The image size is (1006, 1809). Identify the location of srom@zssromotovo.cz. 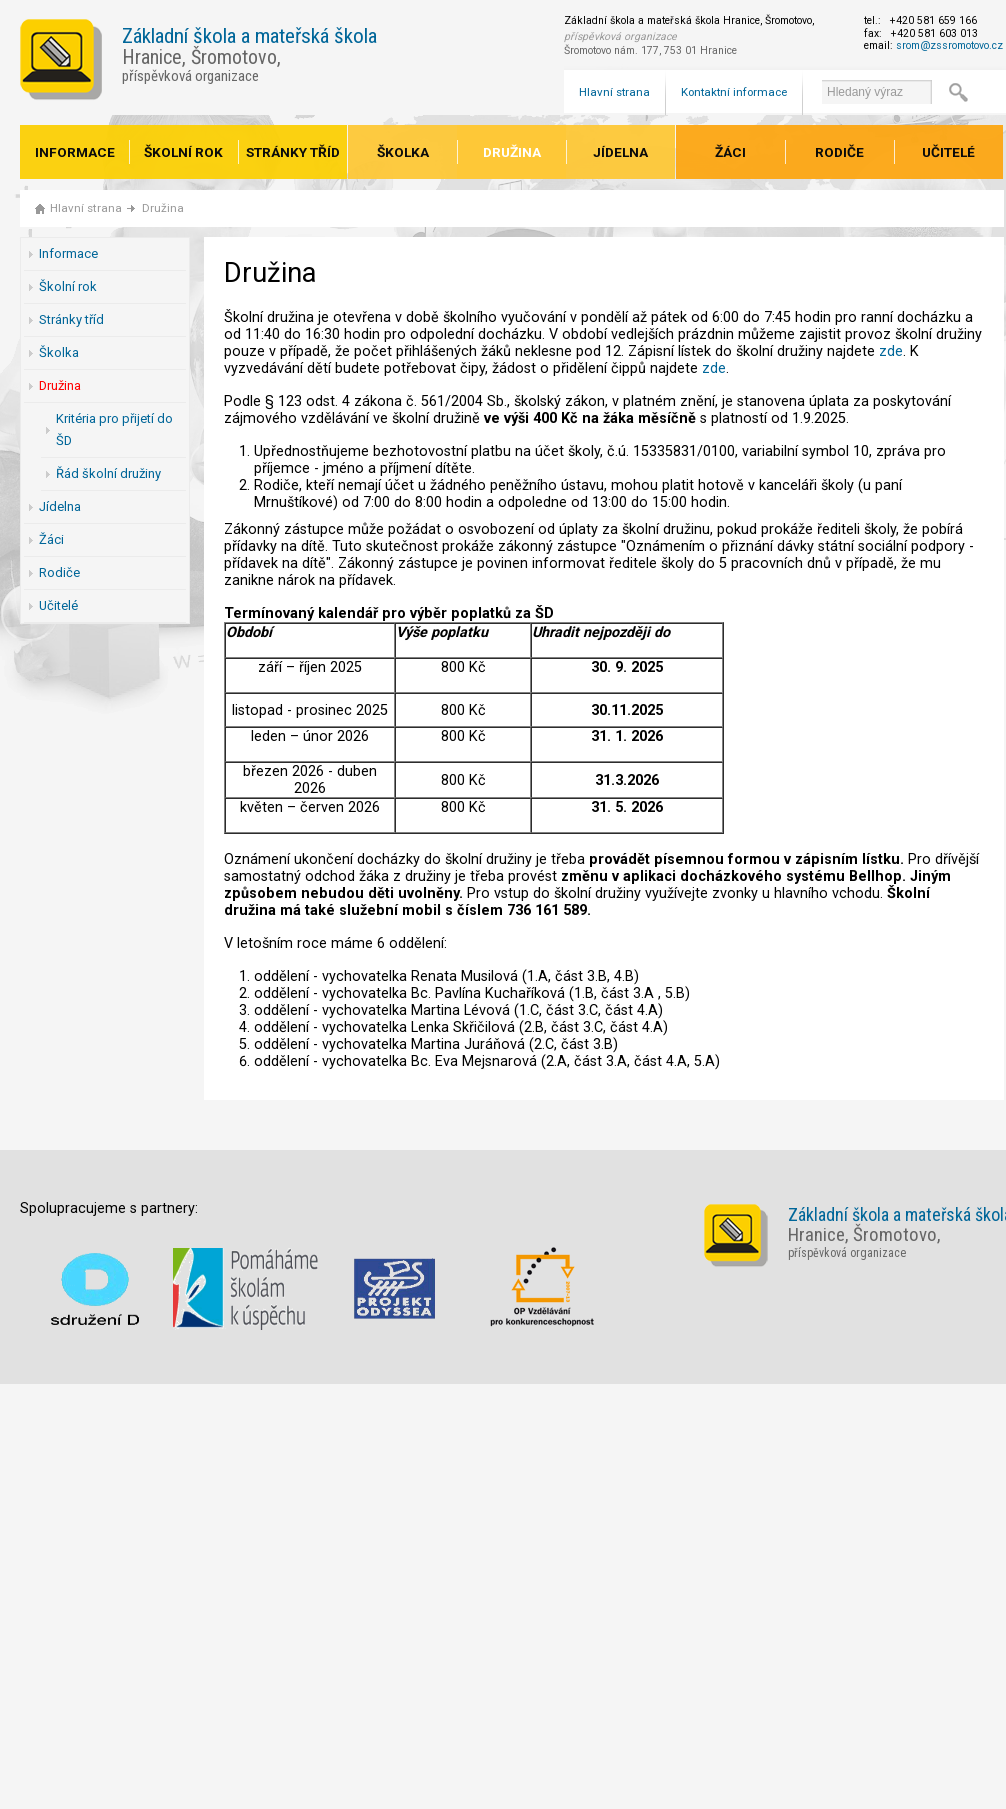
(949, 45).